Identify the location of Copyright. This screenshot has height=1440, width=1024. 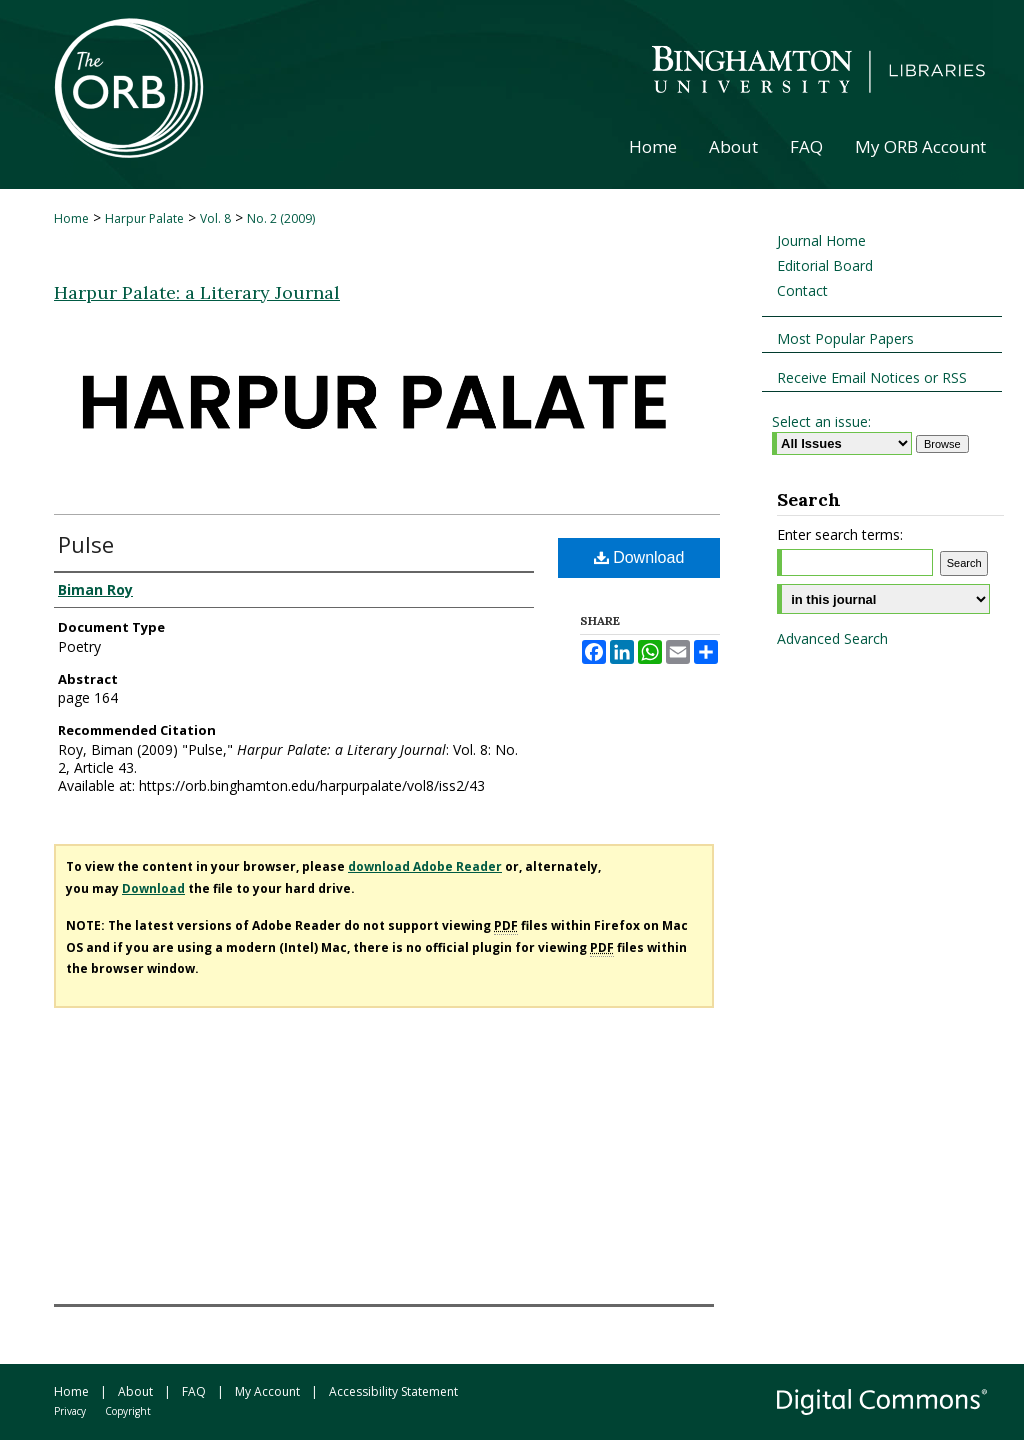
(128, 1411).